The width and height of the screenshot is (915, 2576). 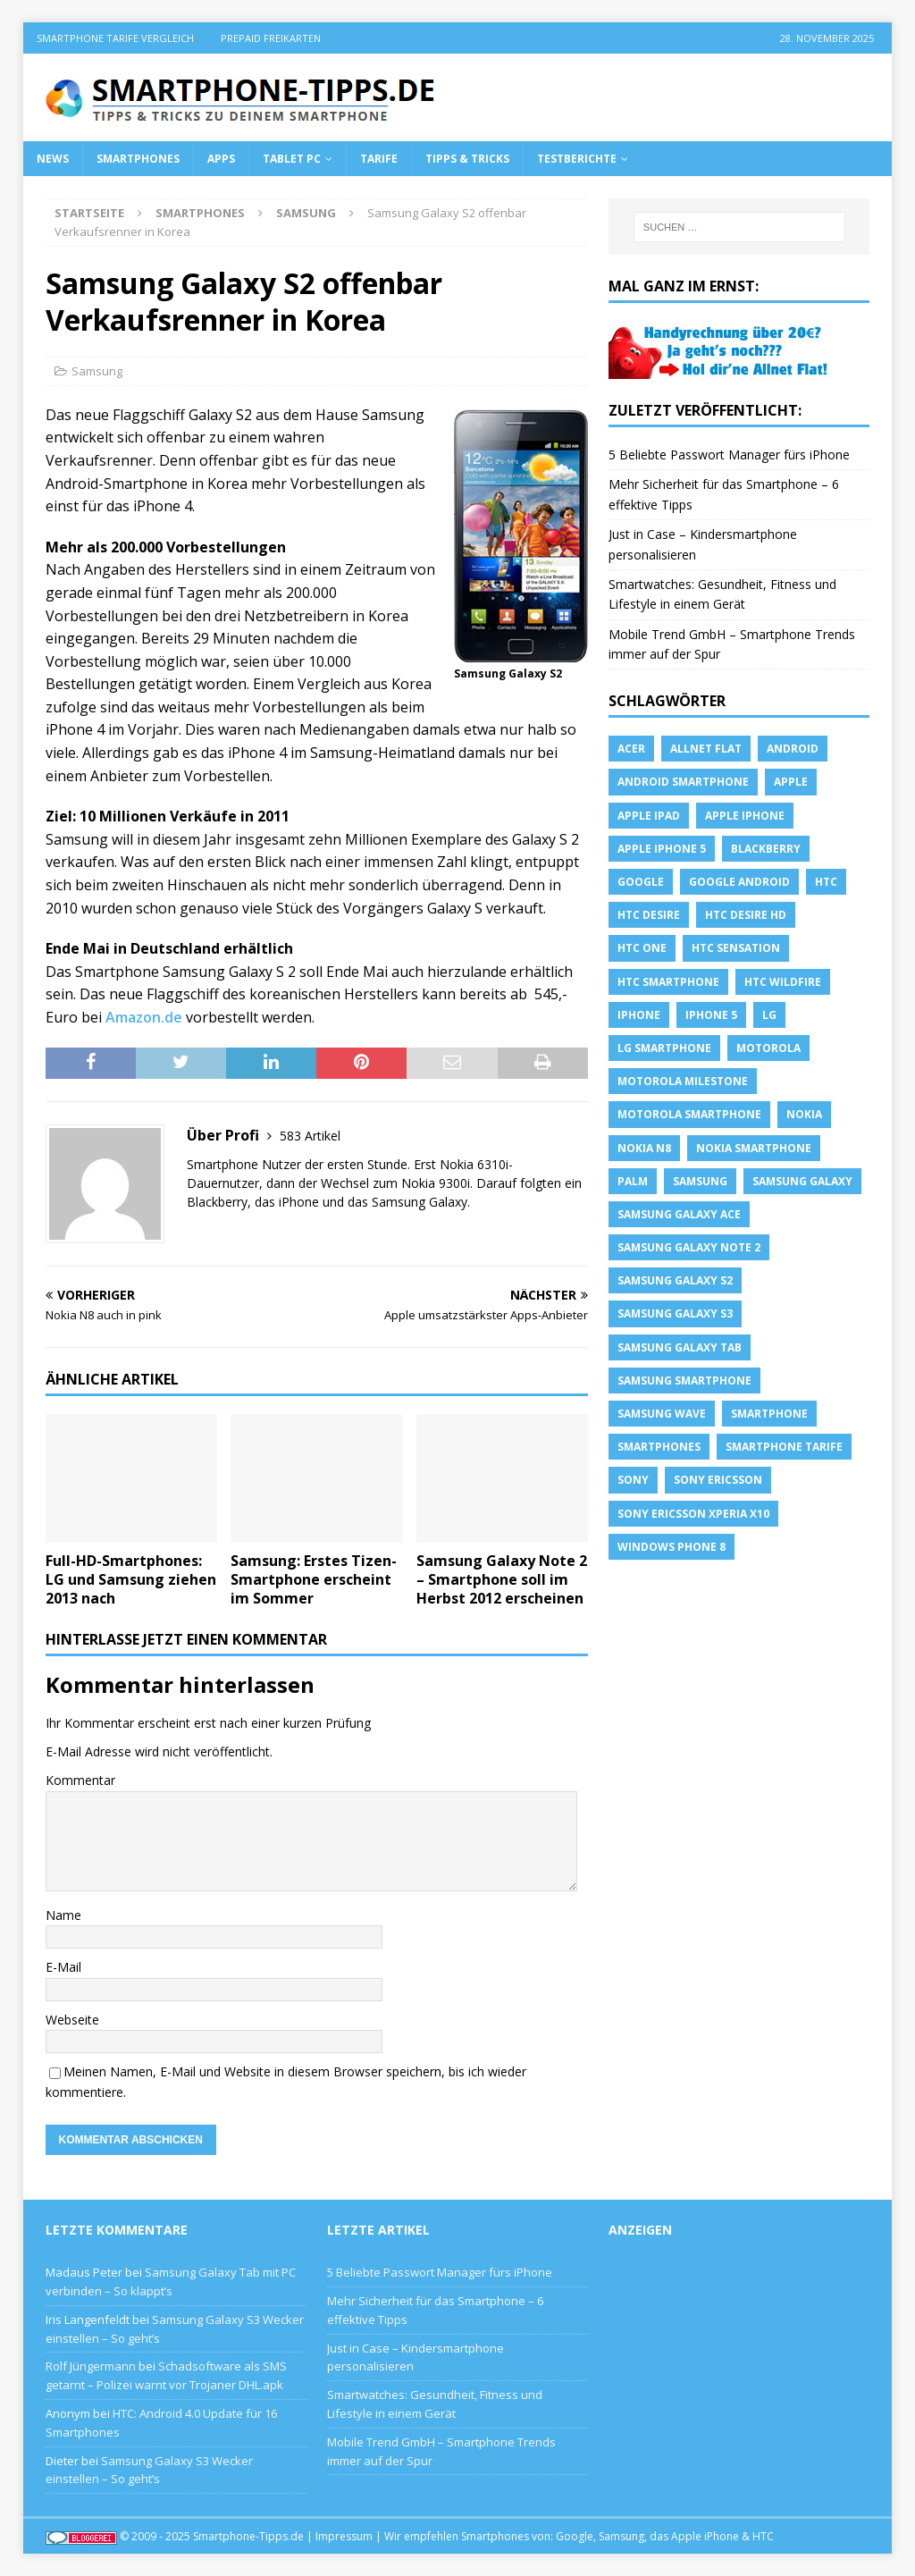 I want to click on Google Android, so click(x=739, y=881).